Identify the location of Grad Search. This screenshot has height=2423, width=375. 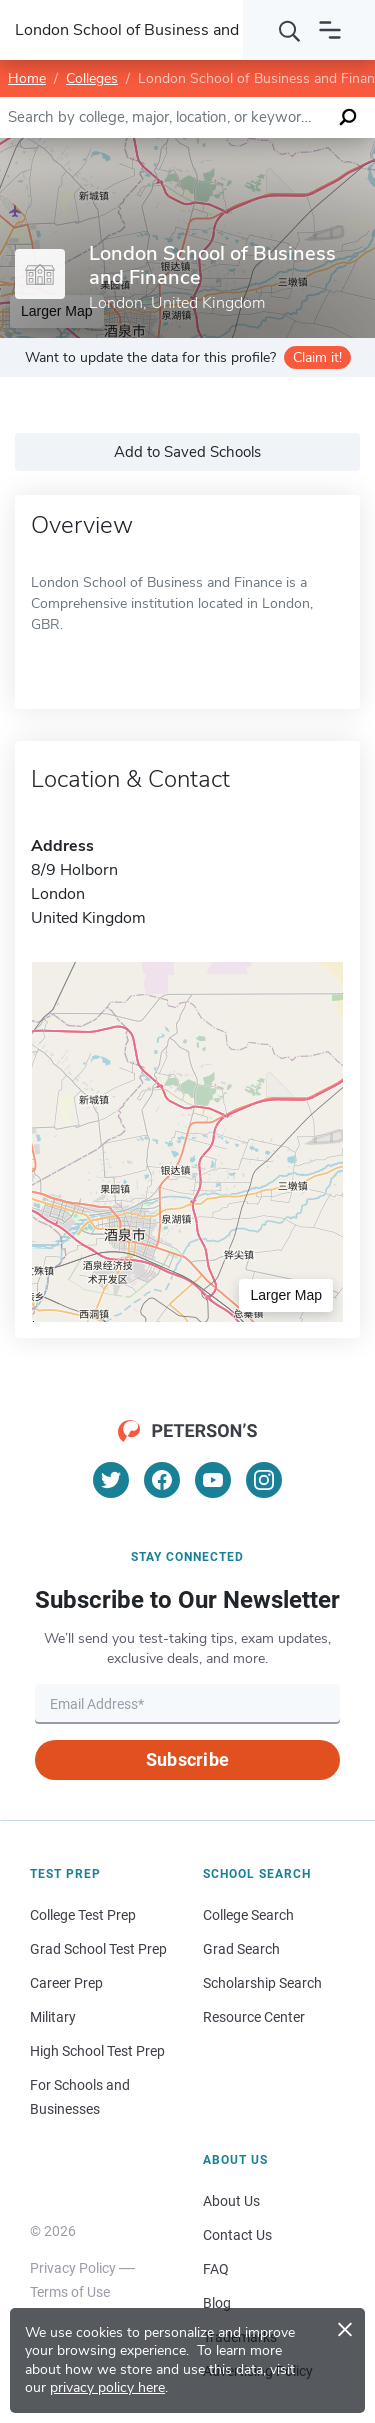
(241, 1949).